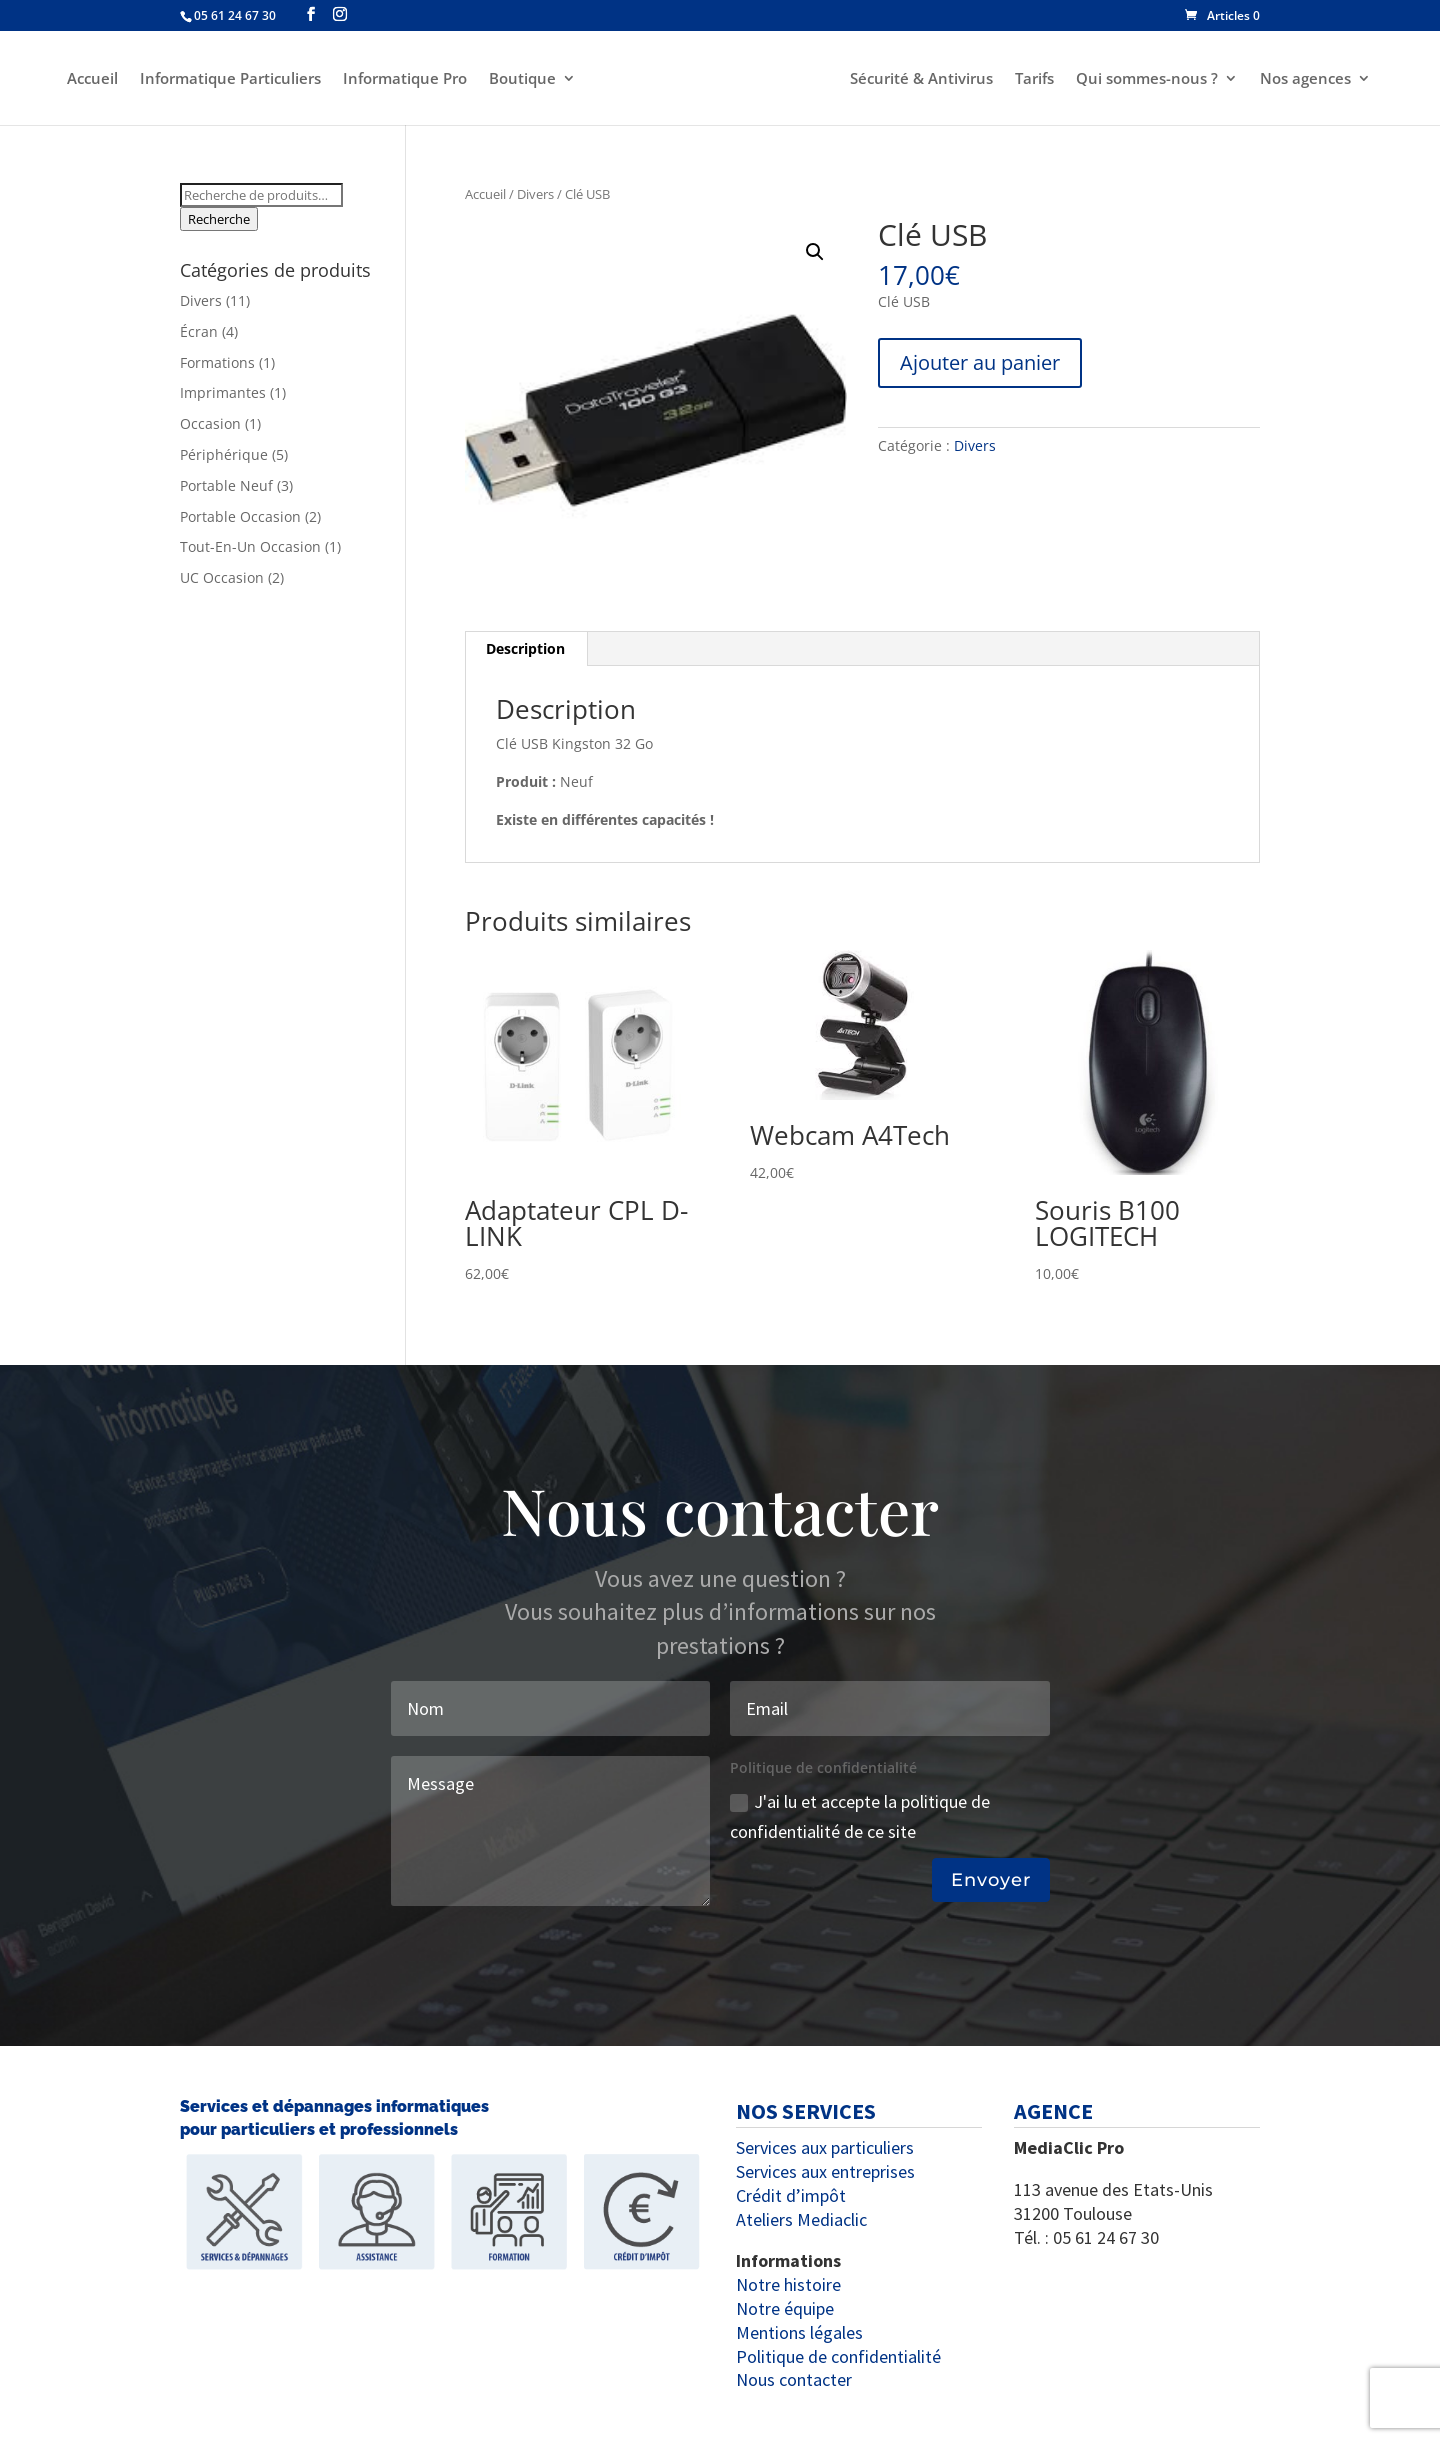  I want to click on Notre histoire, so click(788, 2284).